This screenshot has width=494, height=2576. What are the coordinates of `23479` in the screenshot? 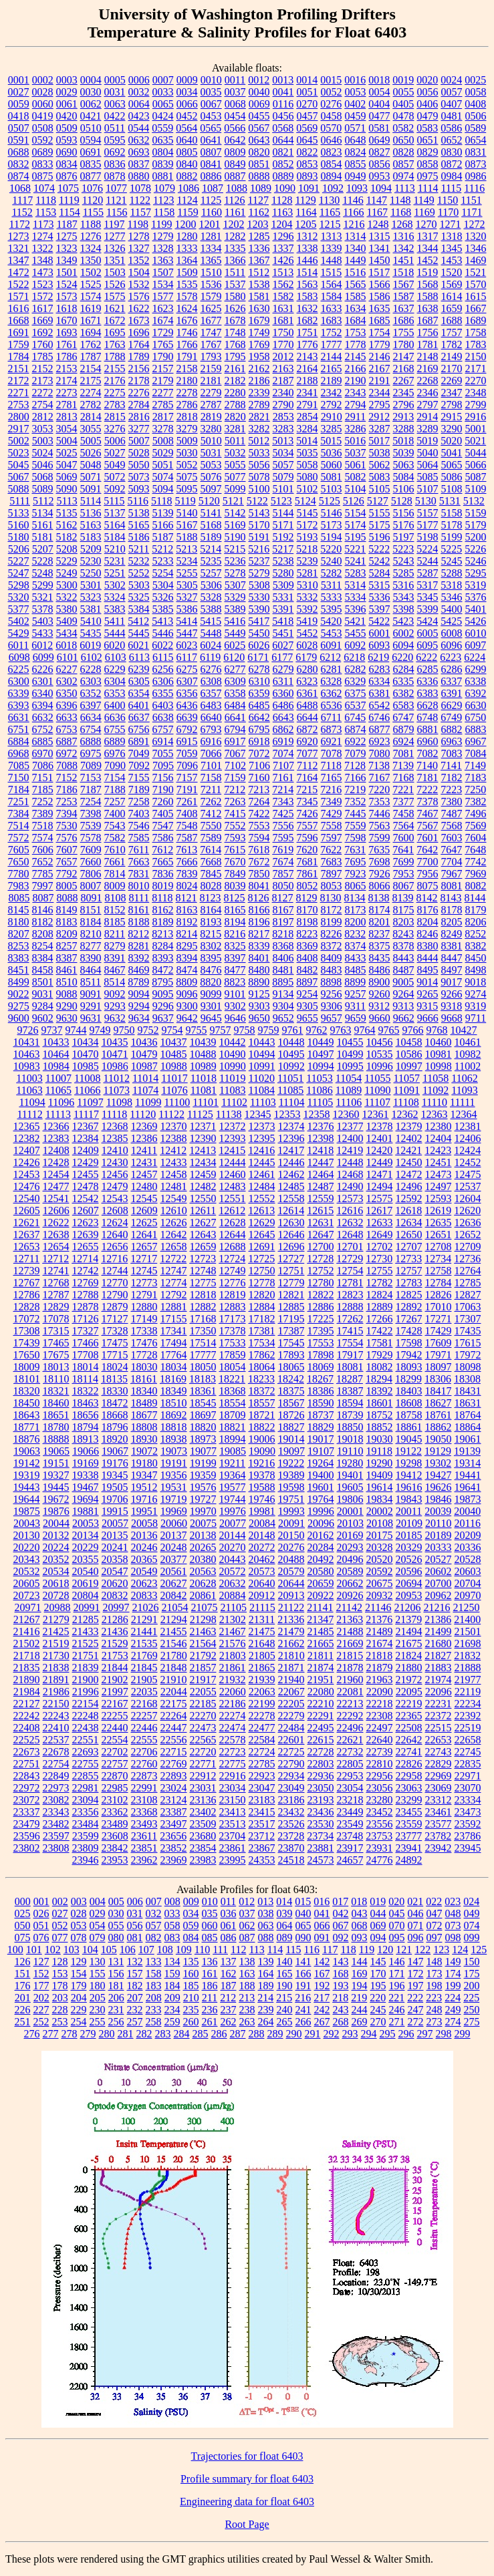 It's located at (26, 1824).